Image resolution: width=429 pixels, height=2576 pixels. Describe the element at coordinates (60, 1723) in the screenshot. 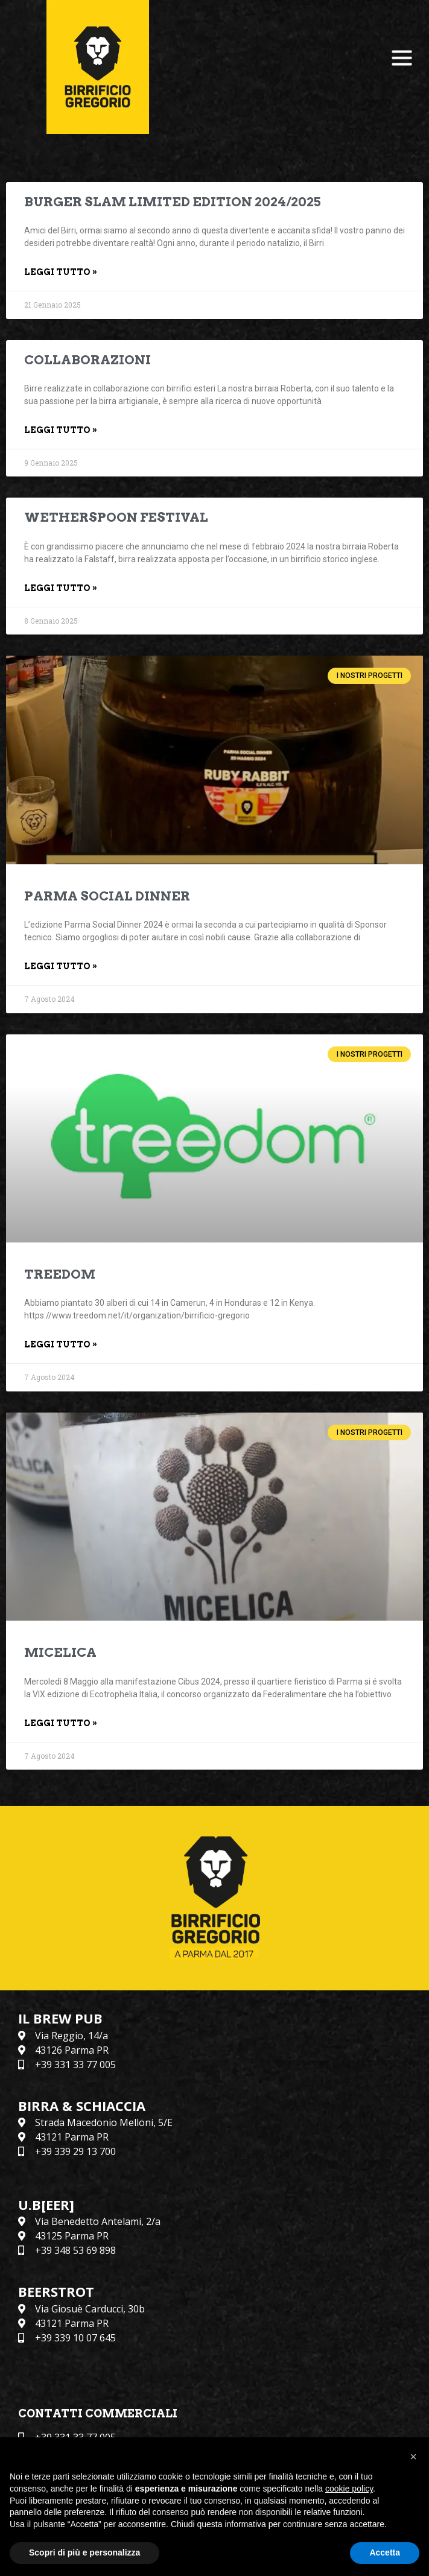

I see `Leggi Tutto » [Leggi tutto MICELICA]` at that location.